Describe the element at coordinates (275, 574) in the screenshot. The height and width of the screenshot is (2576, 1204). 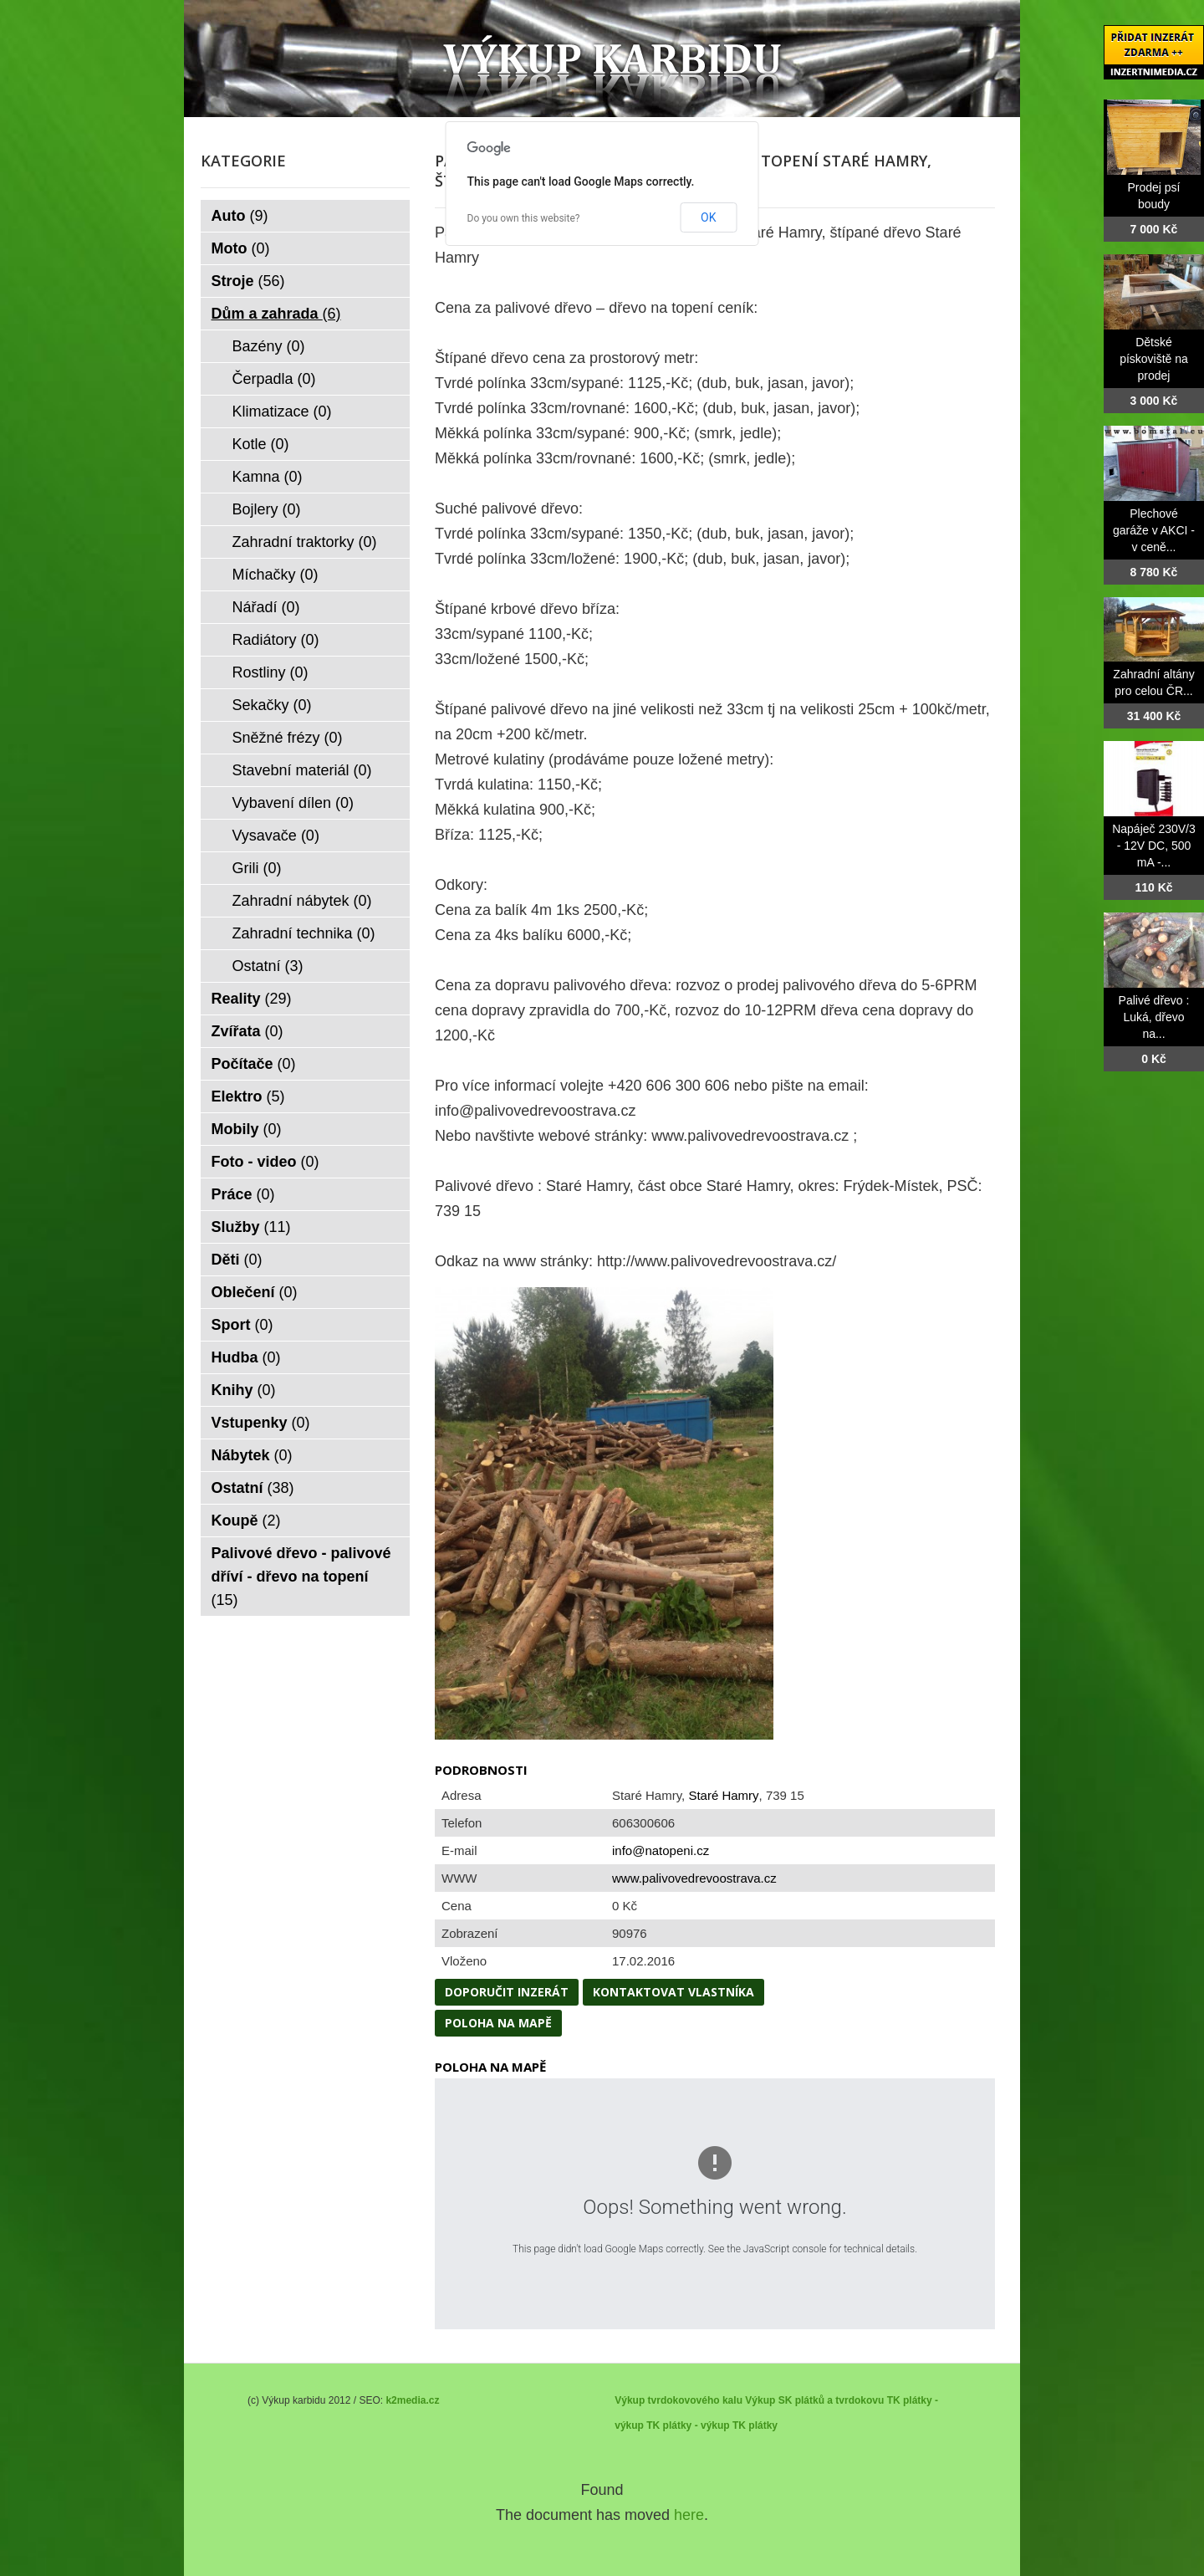
I see `Míchačky` at that location.